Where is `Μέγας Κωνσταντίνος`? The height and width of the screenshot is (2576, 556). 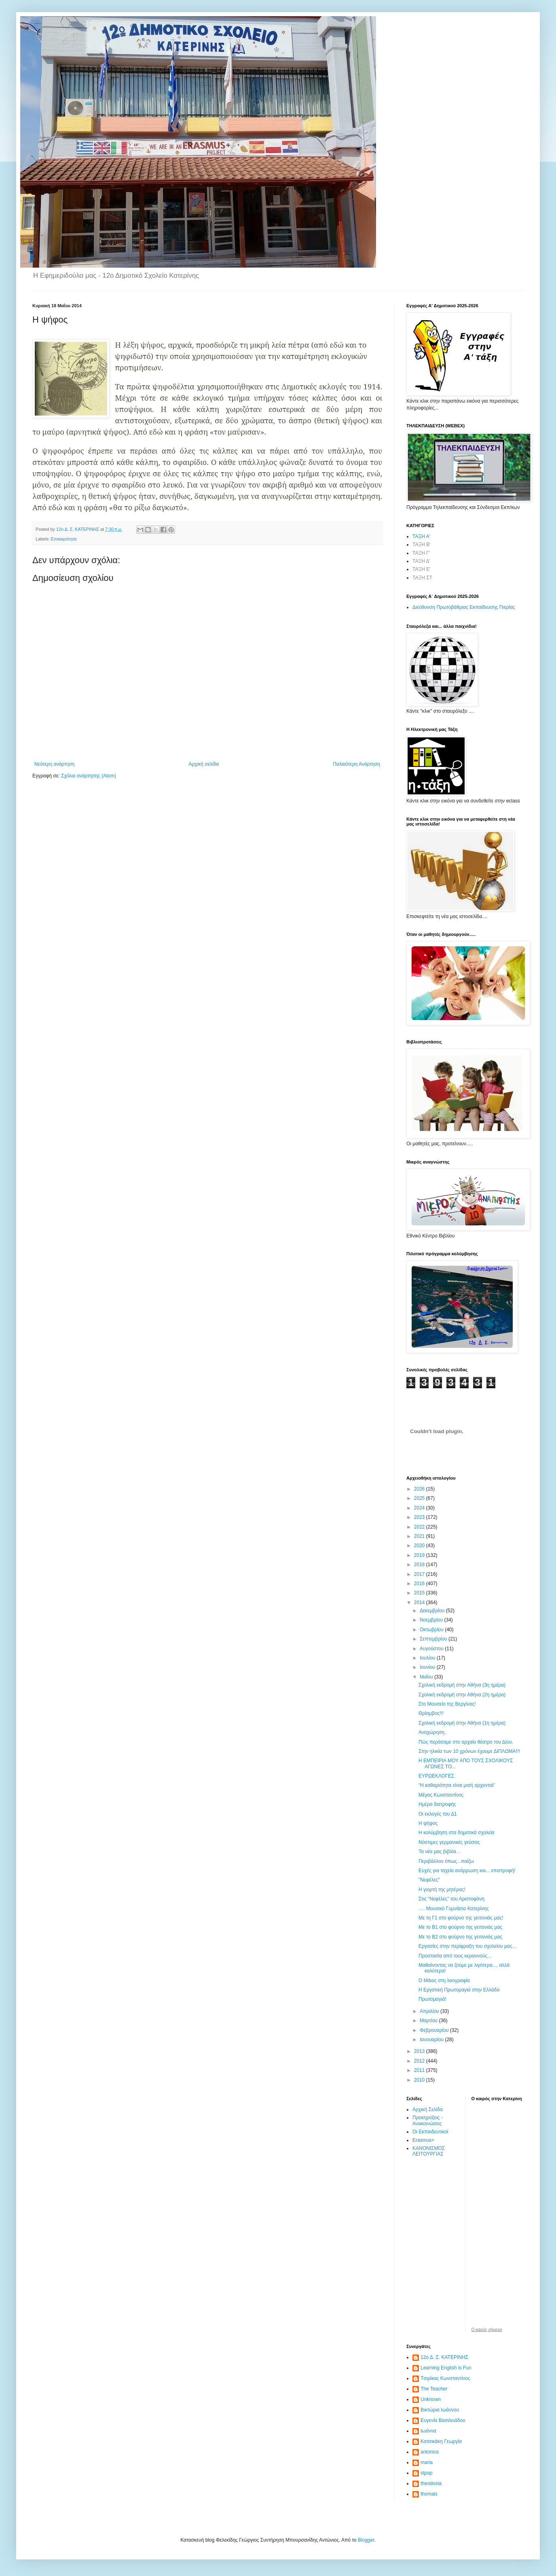 Μέγας Κωνσταντίνος is located at coordinates (441, 1795).